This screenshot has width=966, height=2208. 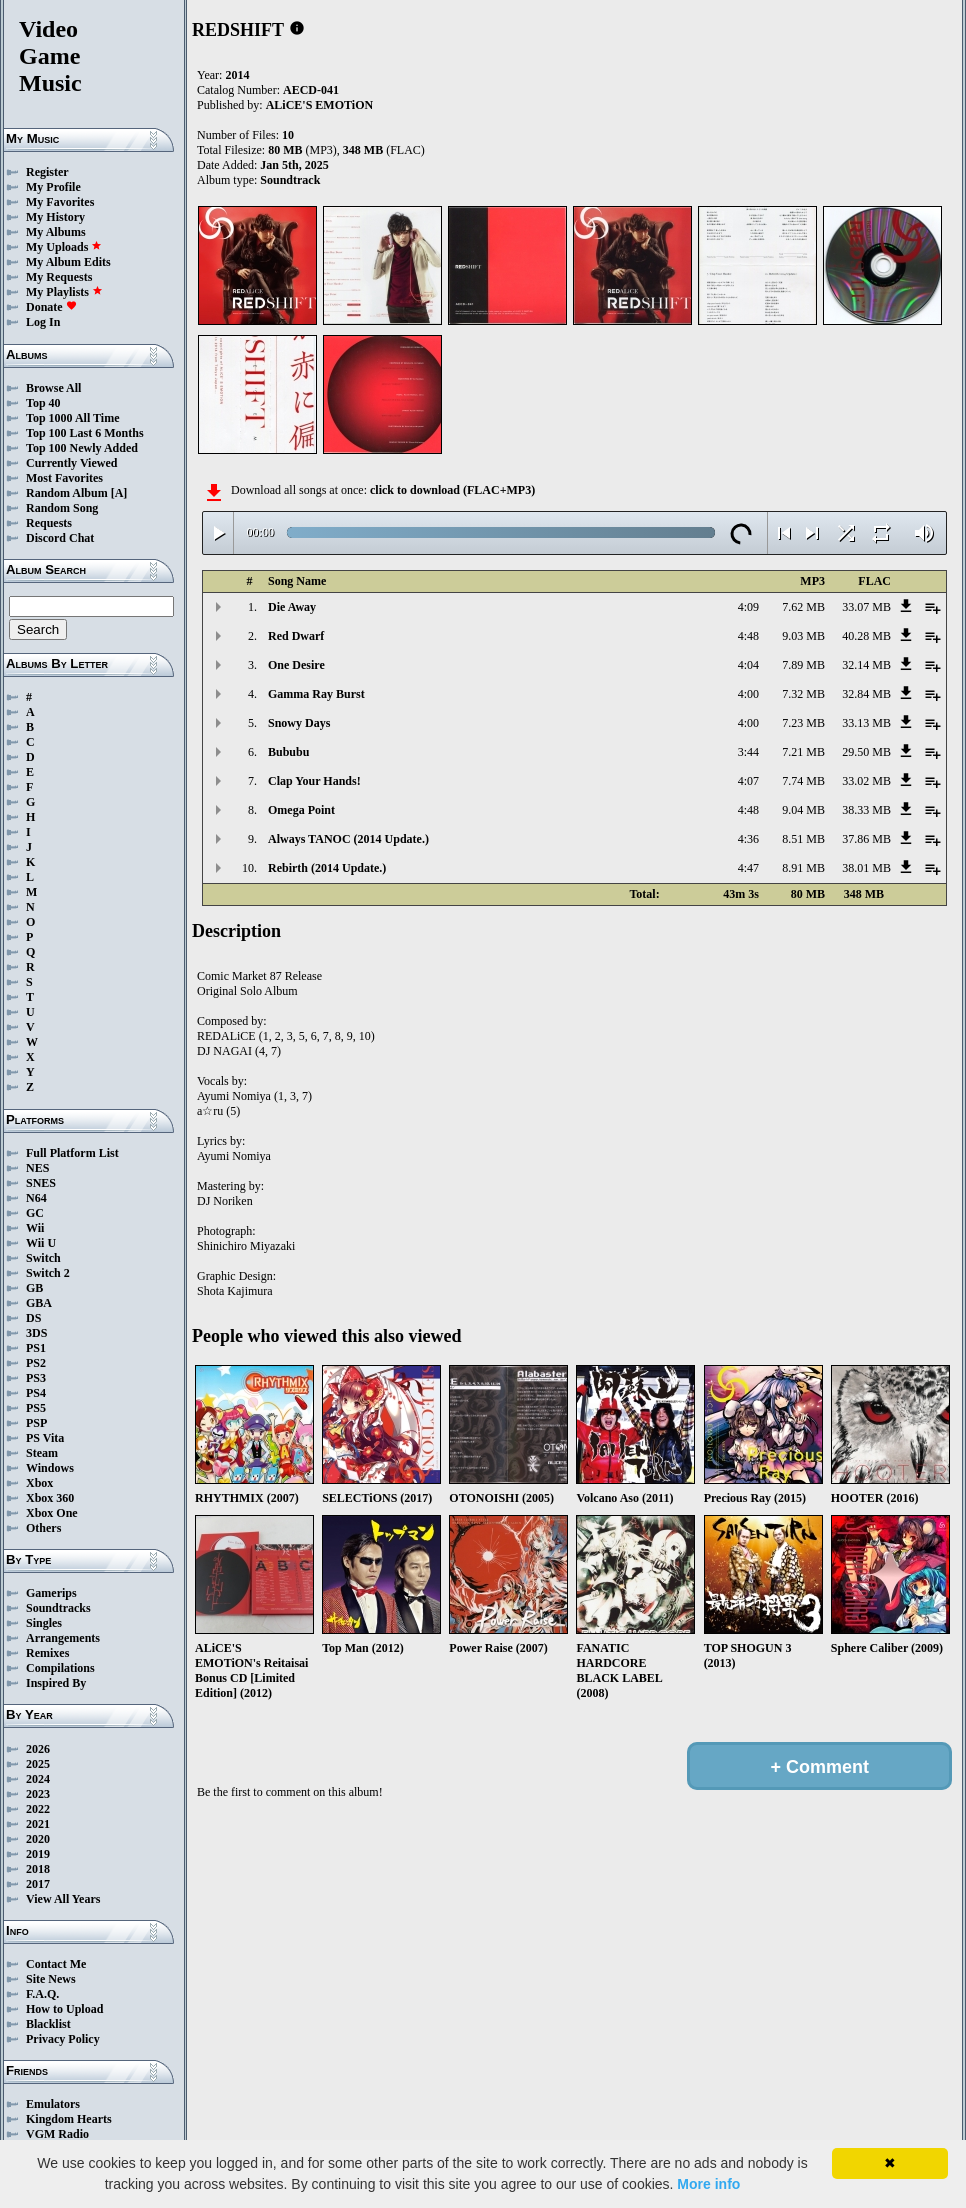 I want to click on How to Upload, so click(x=64, y=2009).